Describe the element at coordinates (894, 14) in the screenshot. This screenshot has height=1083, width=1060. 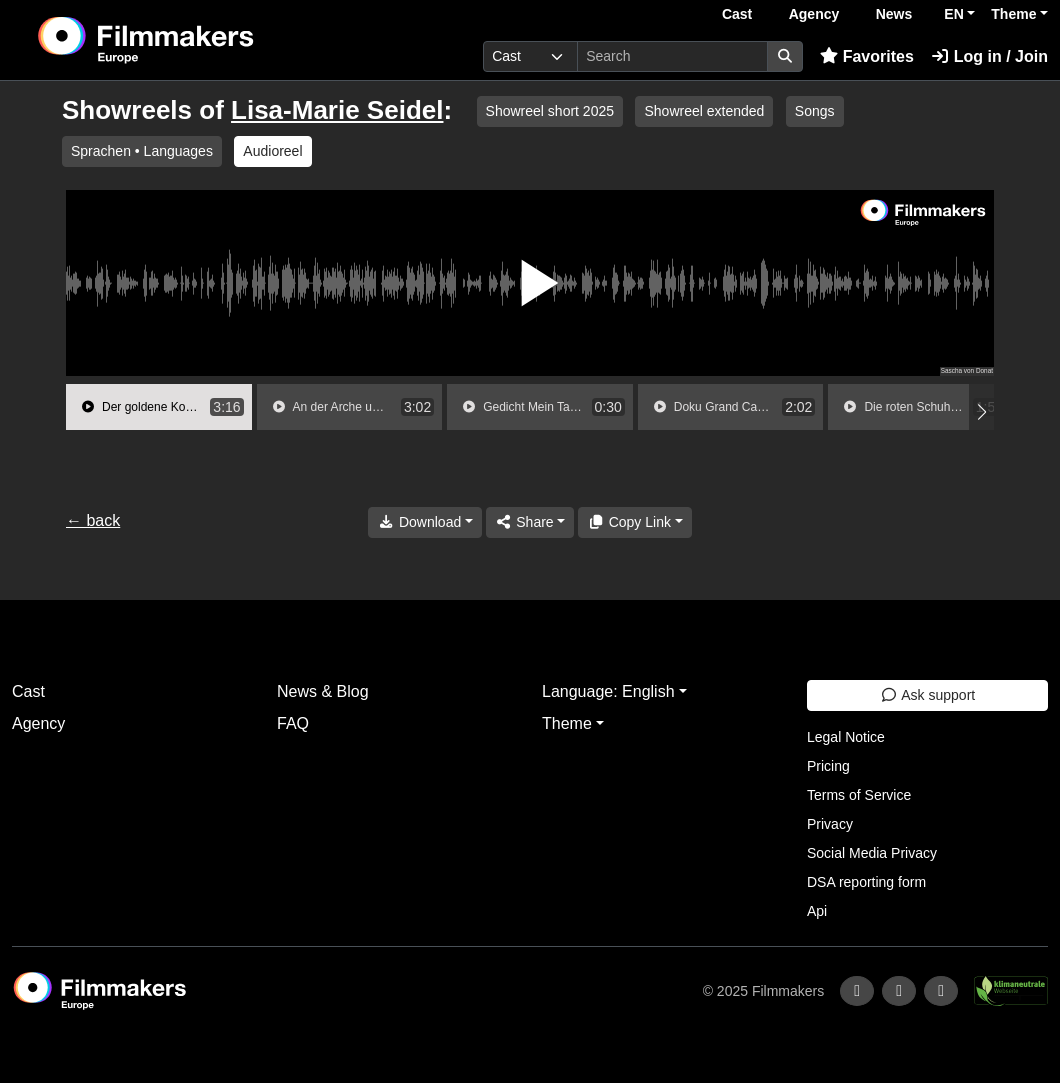
I see `News` at that location.